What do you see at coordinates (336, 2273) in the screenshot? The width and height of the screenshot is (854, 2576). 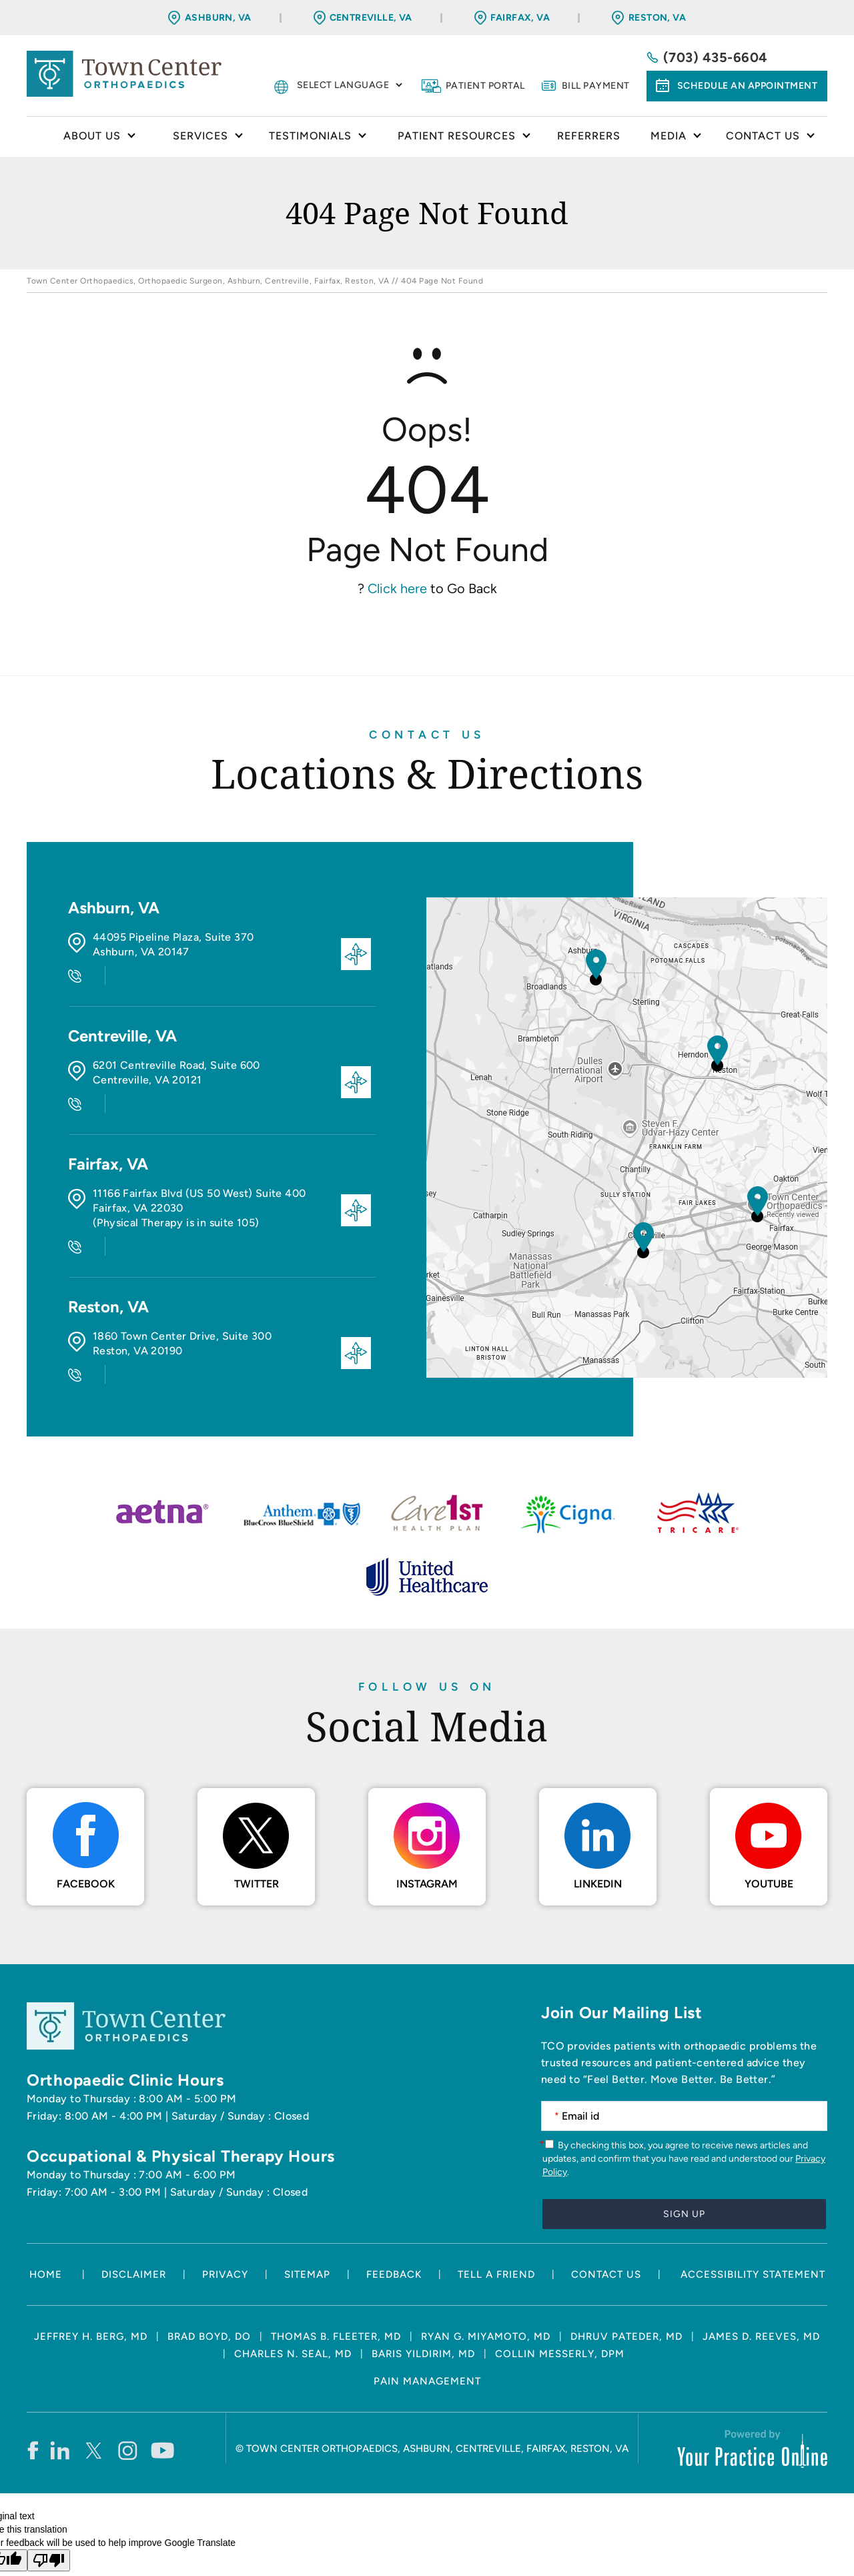 I see `Thomas B. Fleeter, MD` at bounding box center [336, 2273].